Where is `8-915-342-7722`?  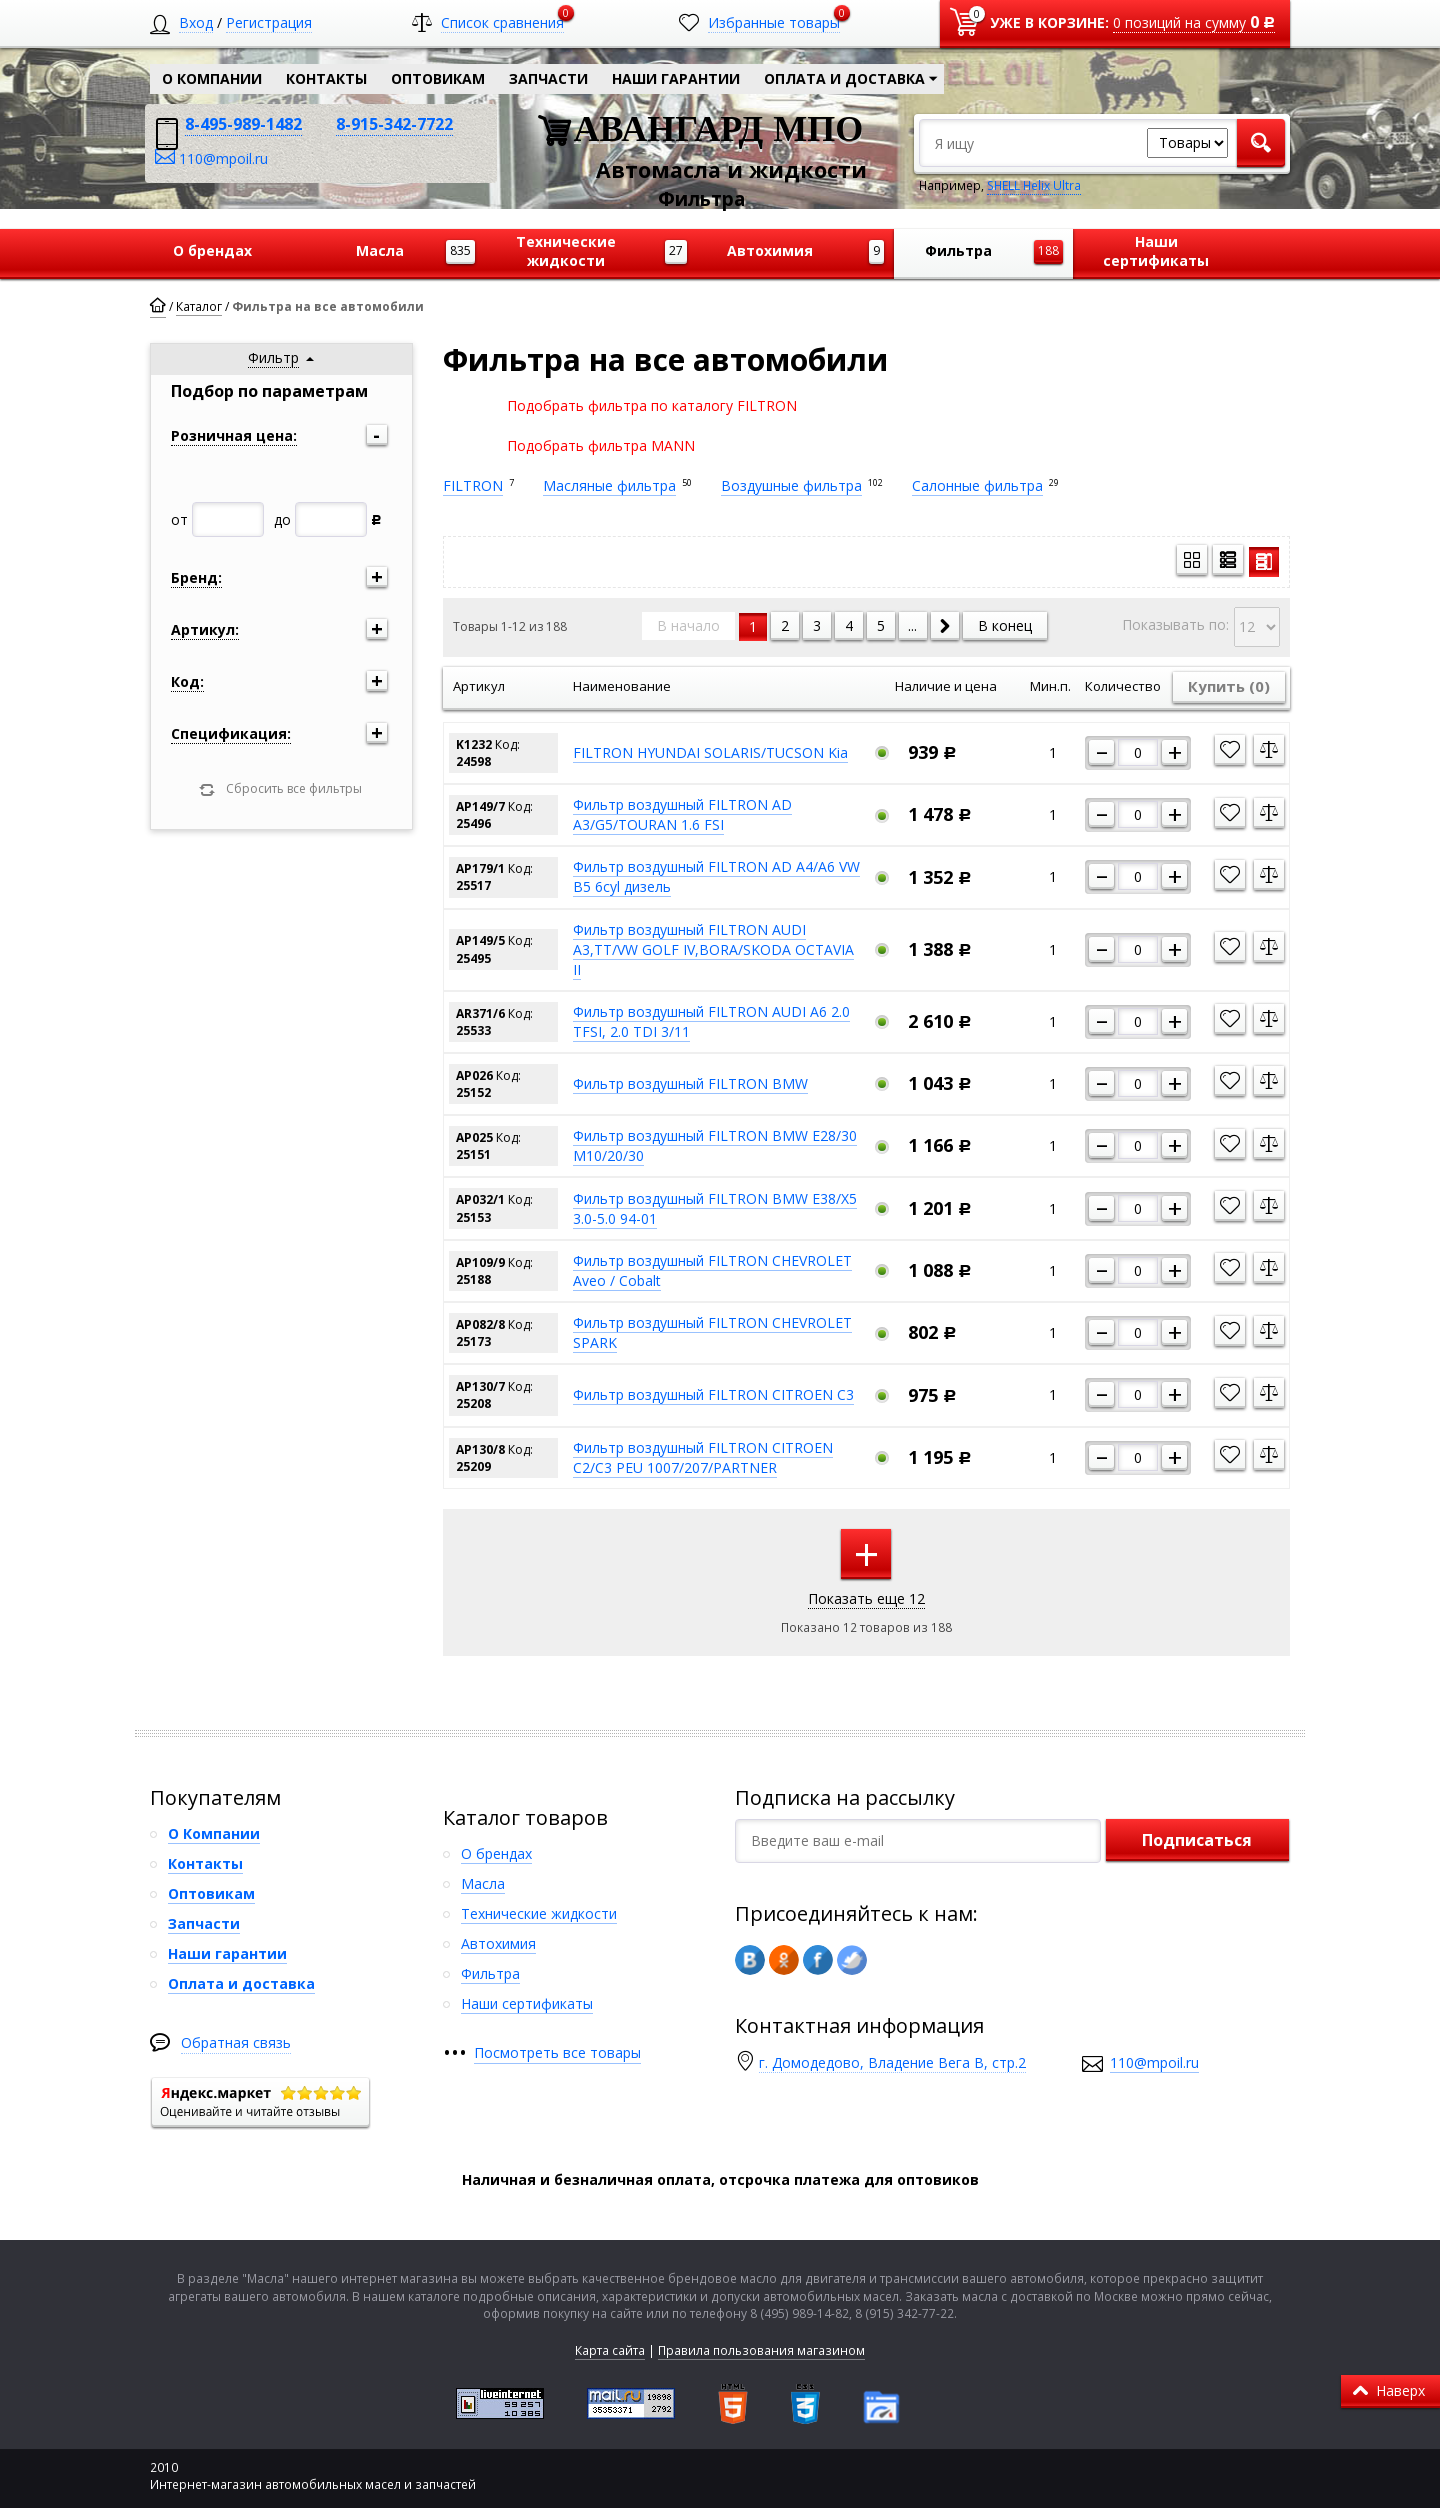
8-915-342-7722 is located at coordinates (394, 124).